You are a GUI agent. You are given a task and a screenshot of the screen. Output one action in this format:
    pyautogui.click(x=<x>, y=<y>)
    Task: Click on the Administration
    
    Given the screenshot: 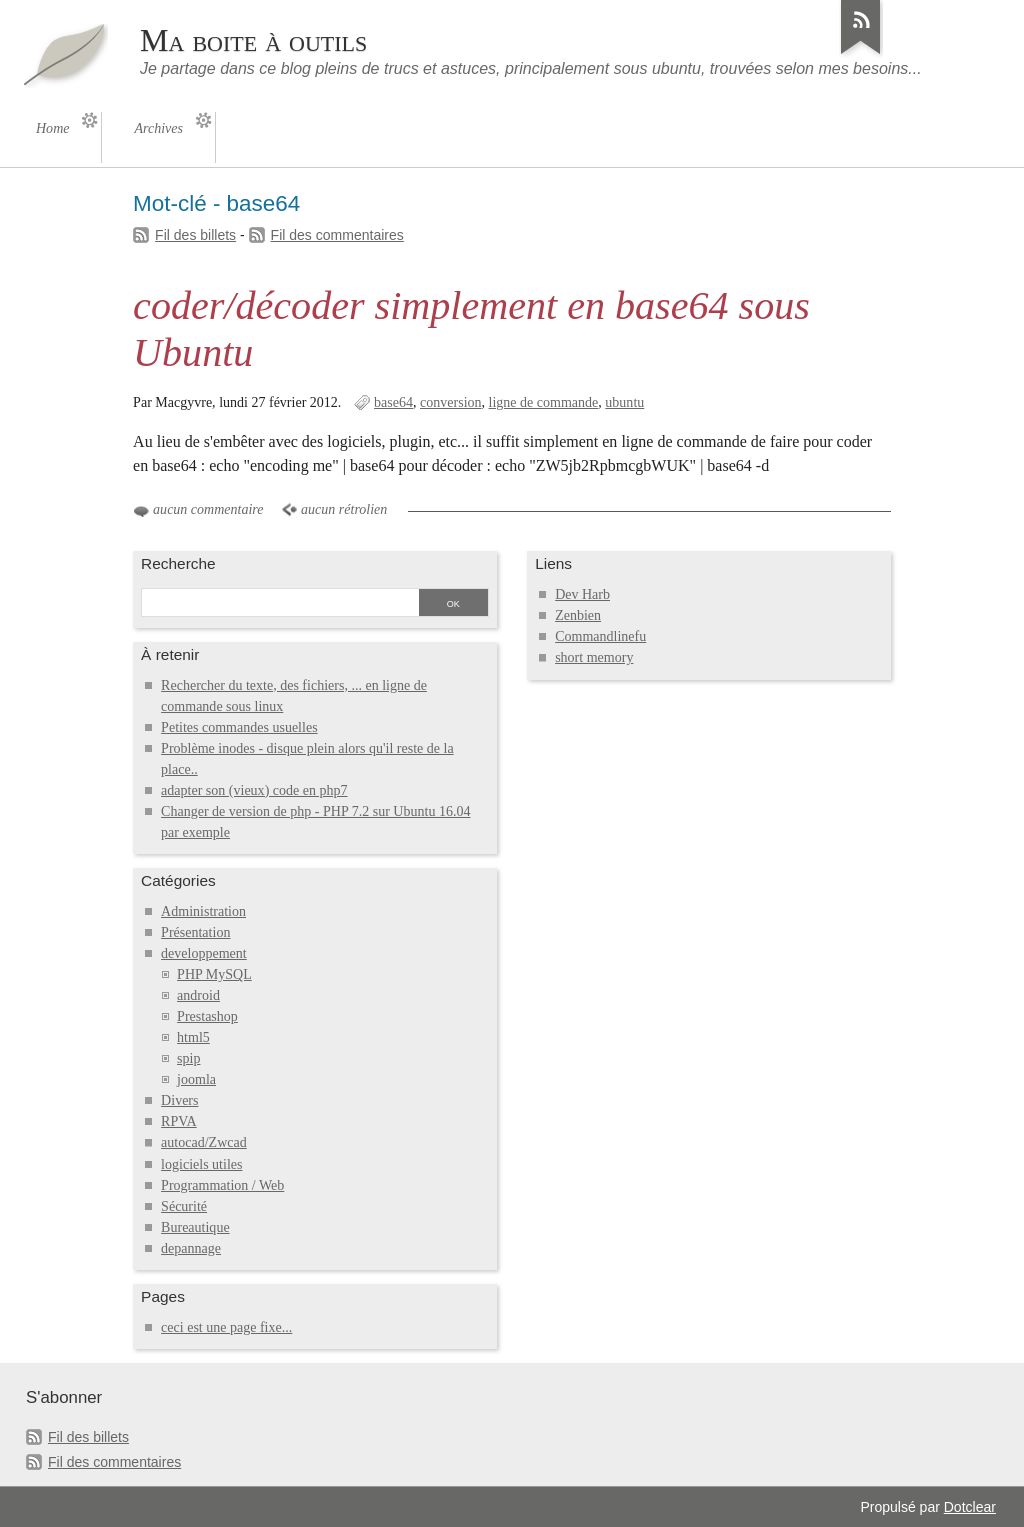 What is the action you would take?
    pyautogui.click(x=203, y=911)
    